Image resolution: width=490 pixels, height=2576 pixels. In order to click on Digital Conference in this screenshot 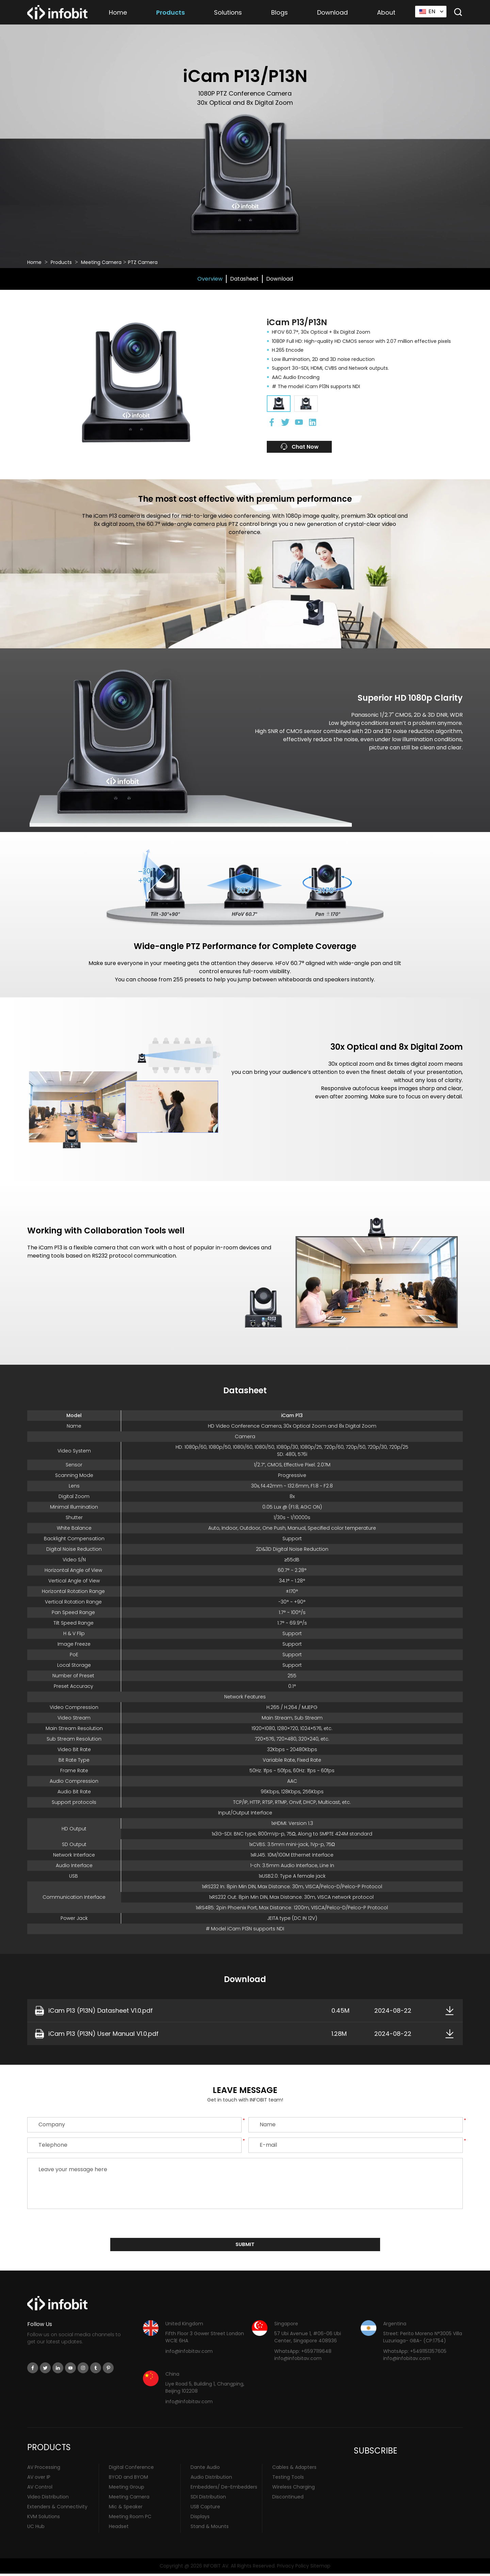, I will do `click(131, 2469)`.